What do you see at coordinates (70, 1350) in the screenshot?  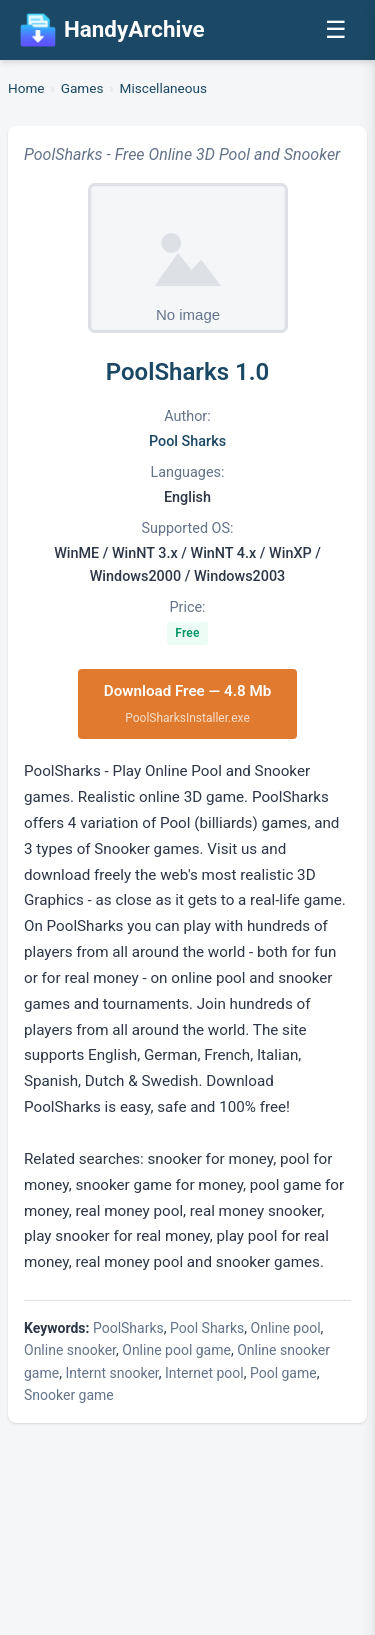 I see `Online snooker` at bounding box center [70, 1350].